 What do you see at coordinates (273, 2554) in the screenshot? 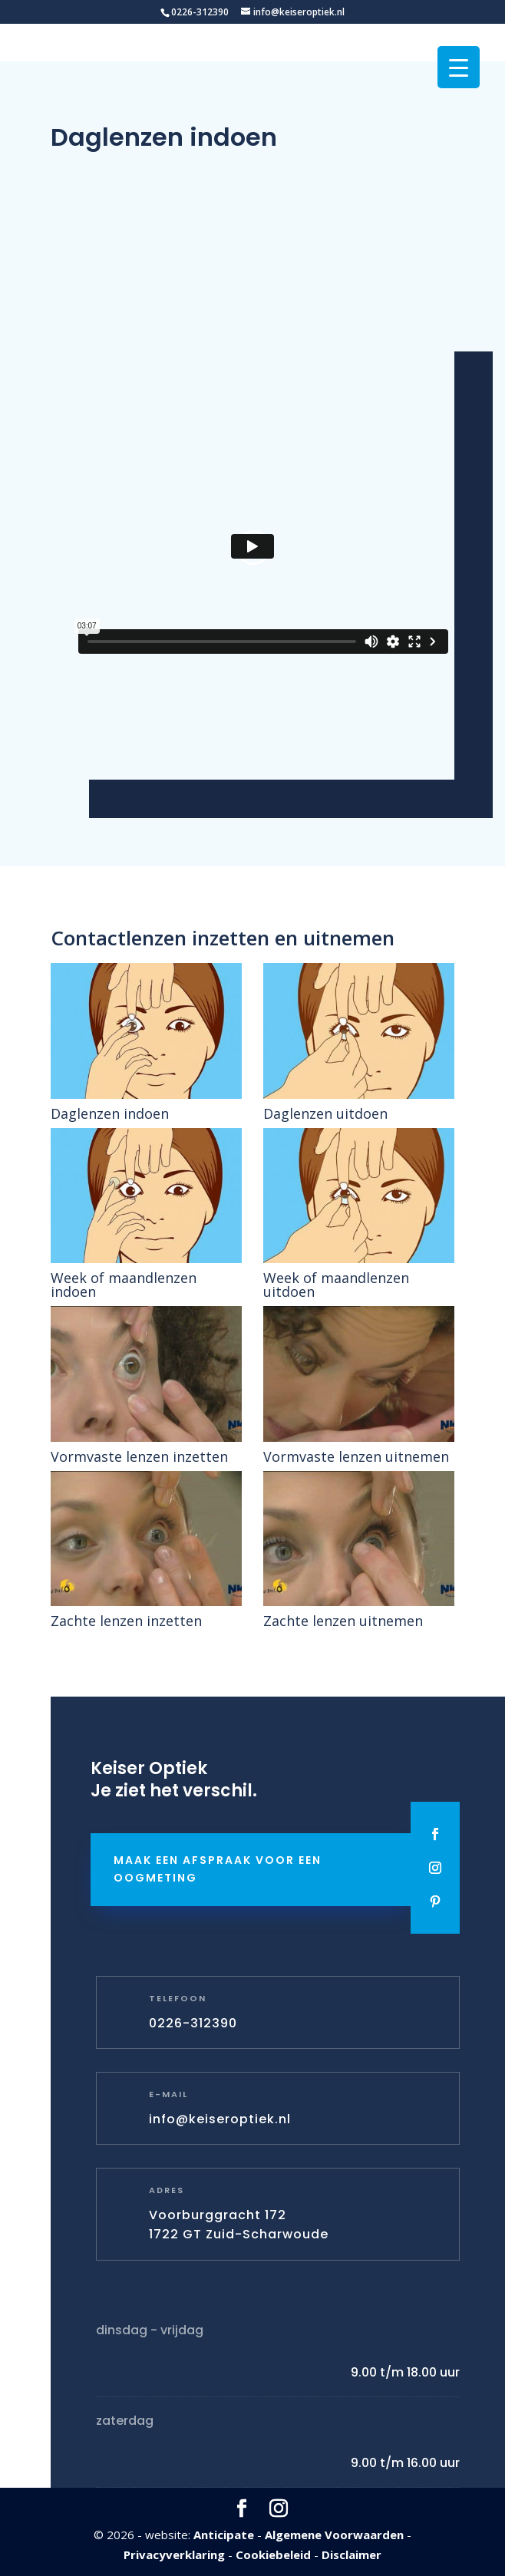
I see `Cookiebeleid` at bounding box center [273, 2554].